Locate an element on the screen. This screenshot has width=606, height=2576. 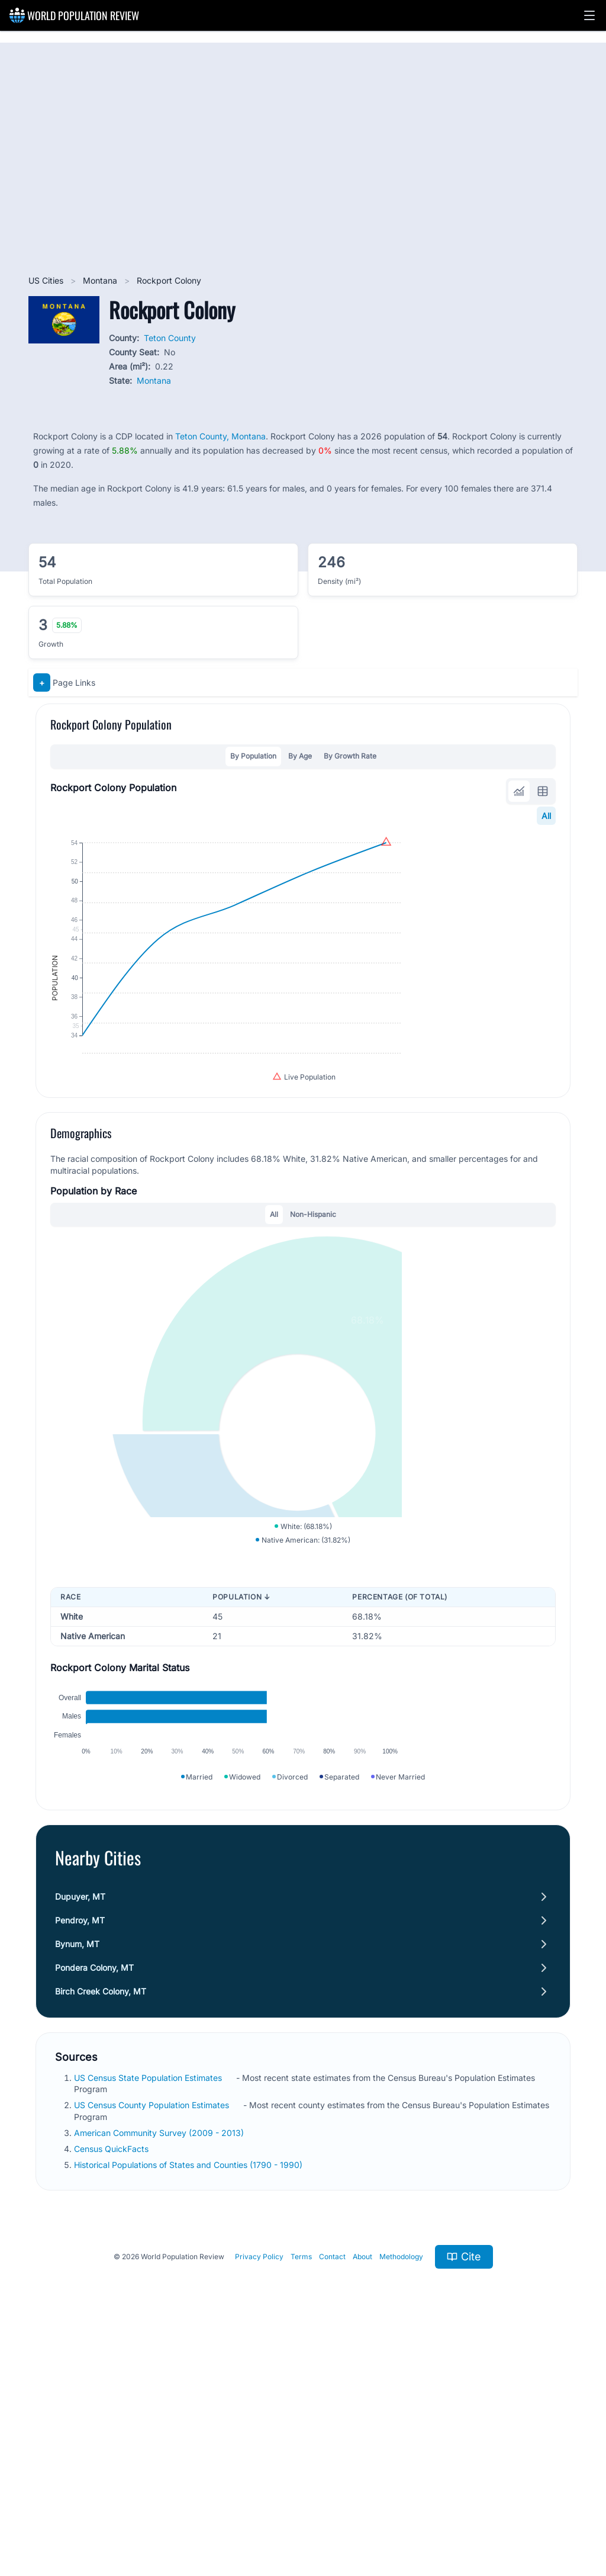
Privacy Policy is located at coordinates (259, 2488).